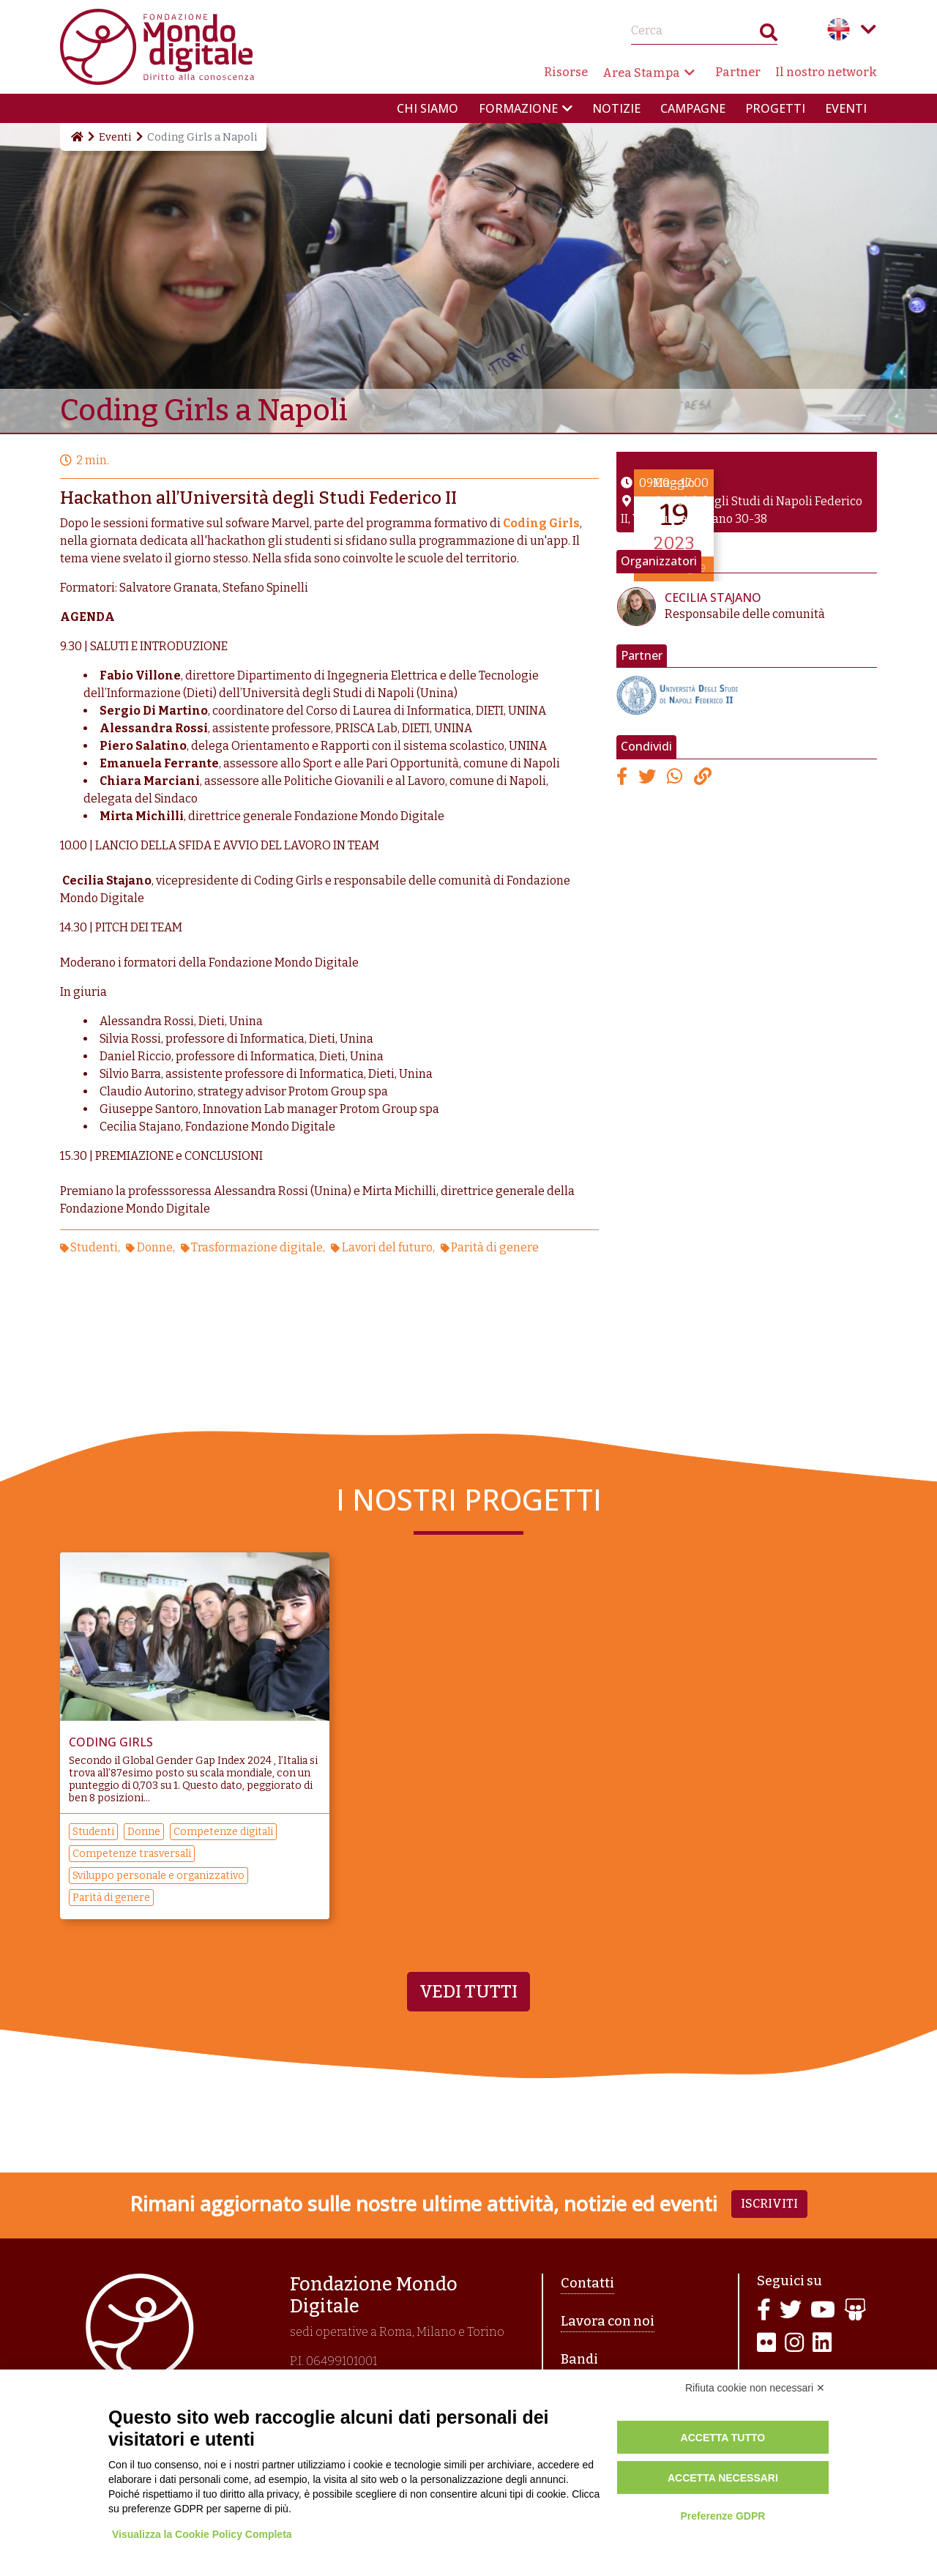 Image resolution: width=937 pixels, height=2576 pixels. Describe the element at coordinates (641, 73) in the screenshot. I see `Area Stampa` at that location.